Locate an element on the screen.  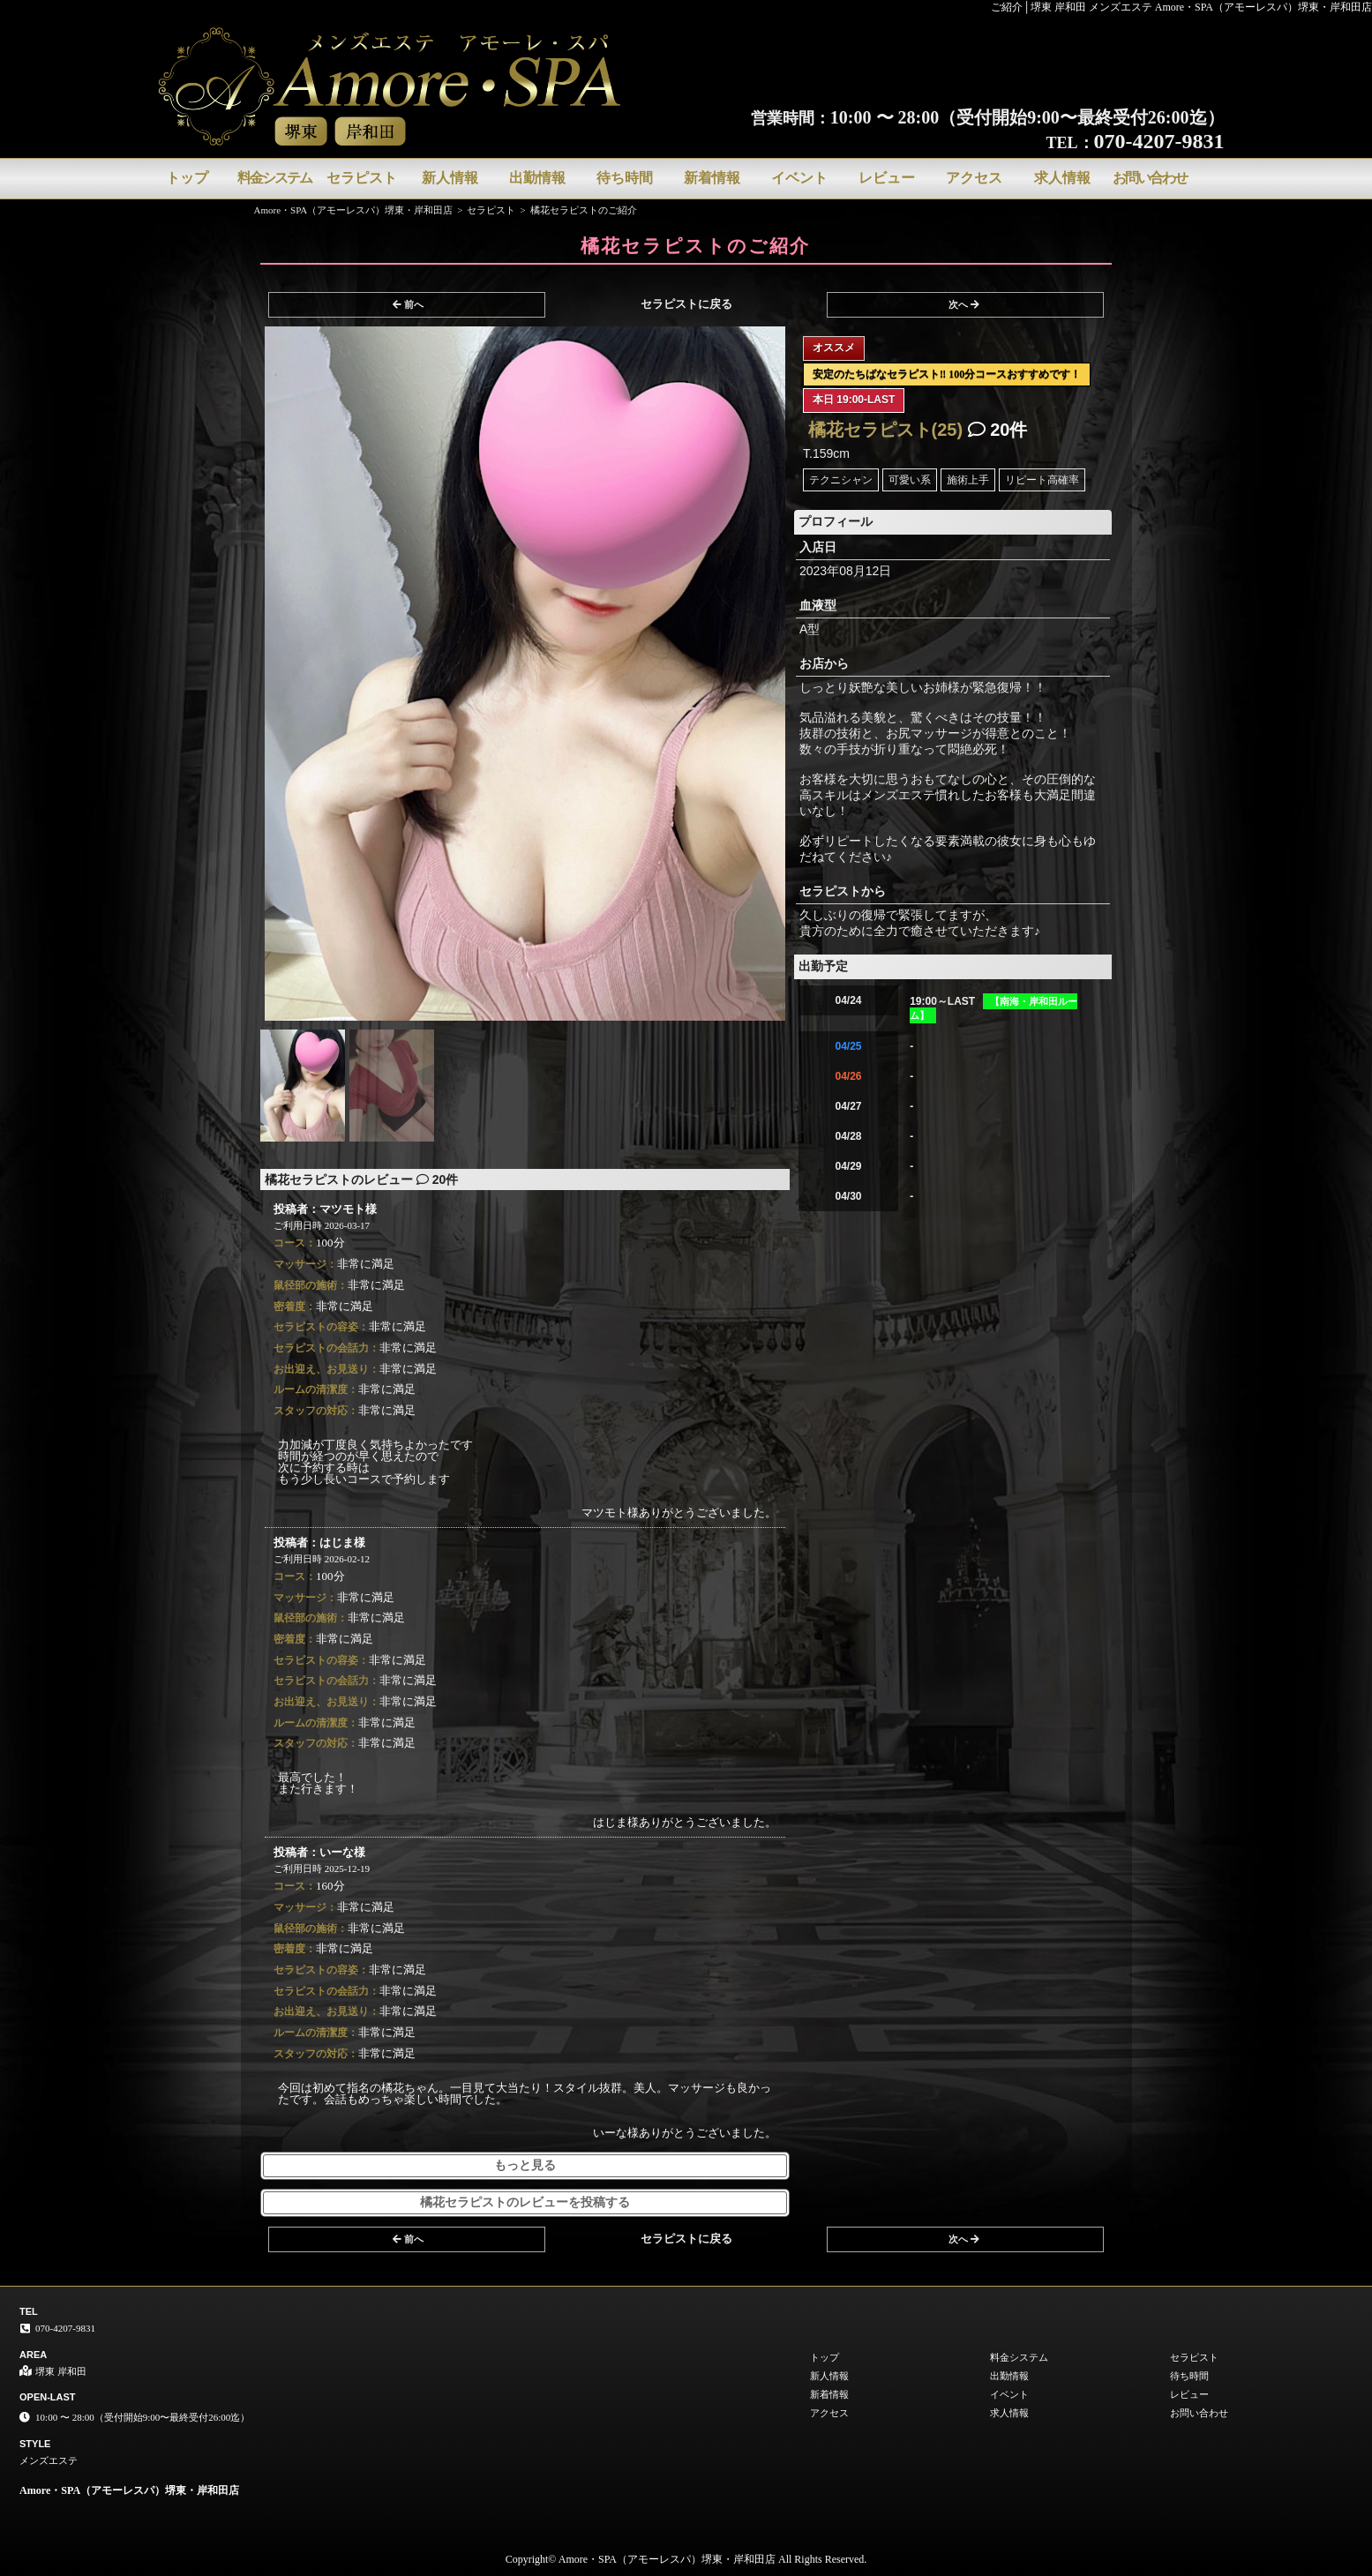
セラピストに戻る is located at coordinates (686, 304).